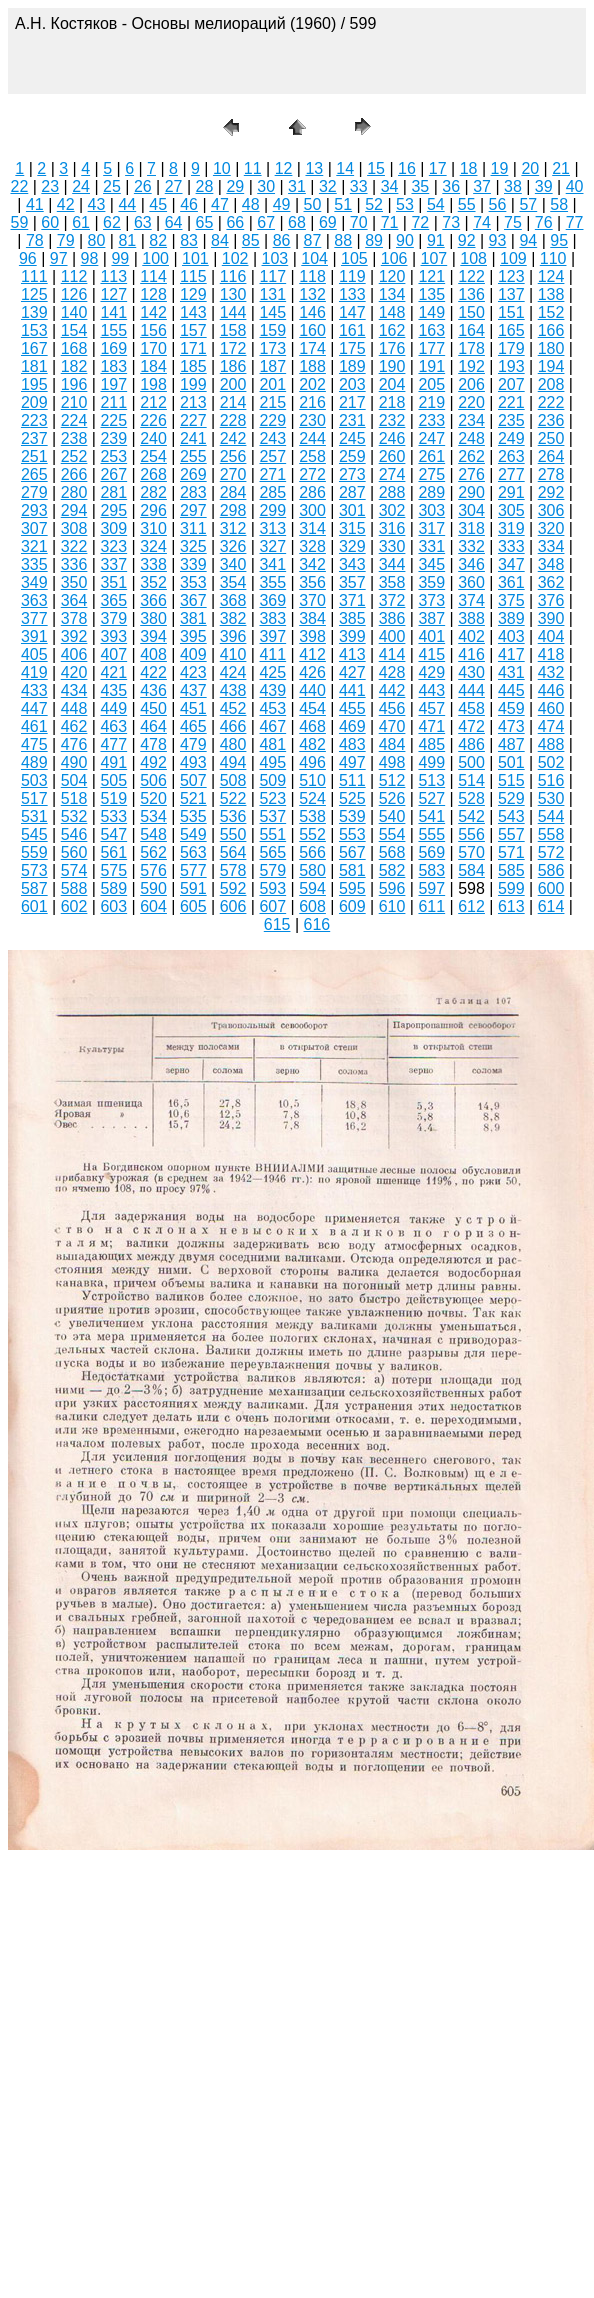 The height and width of the screenshot is (2298, 594). I want to click on 80, so click(97, 240).